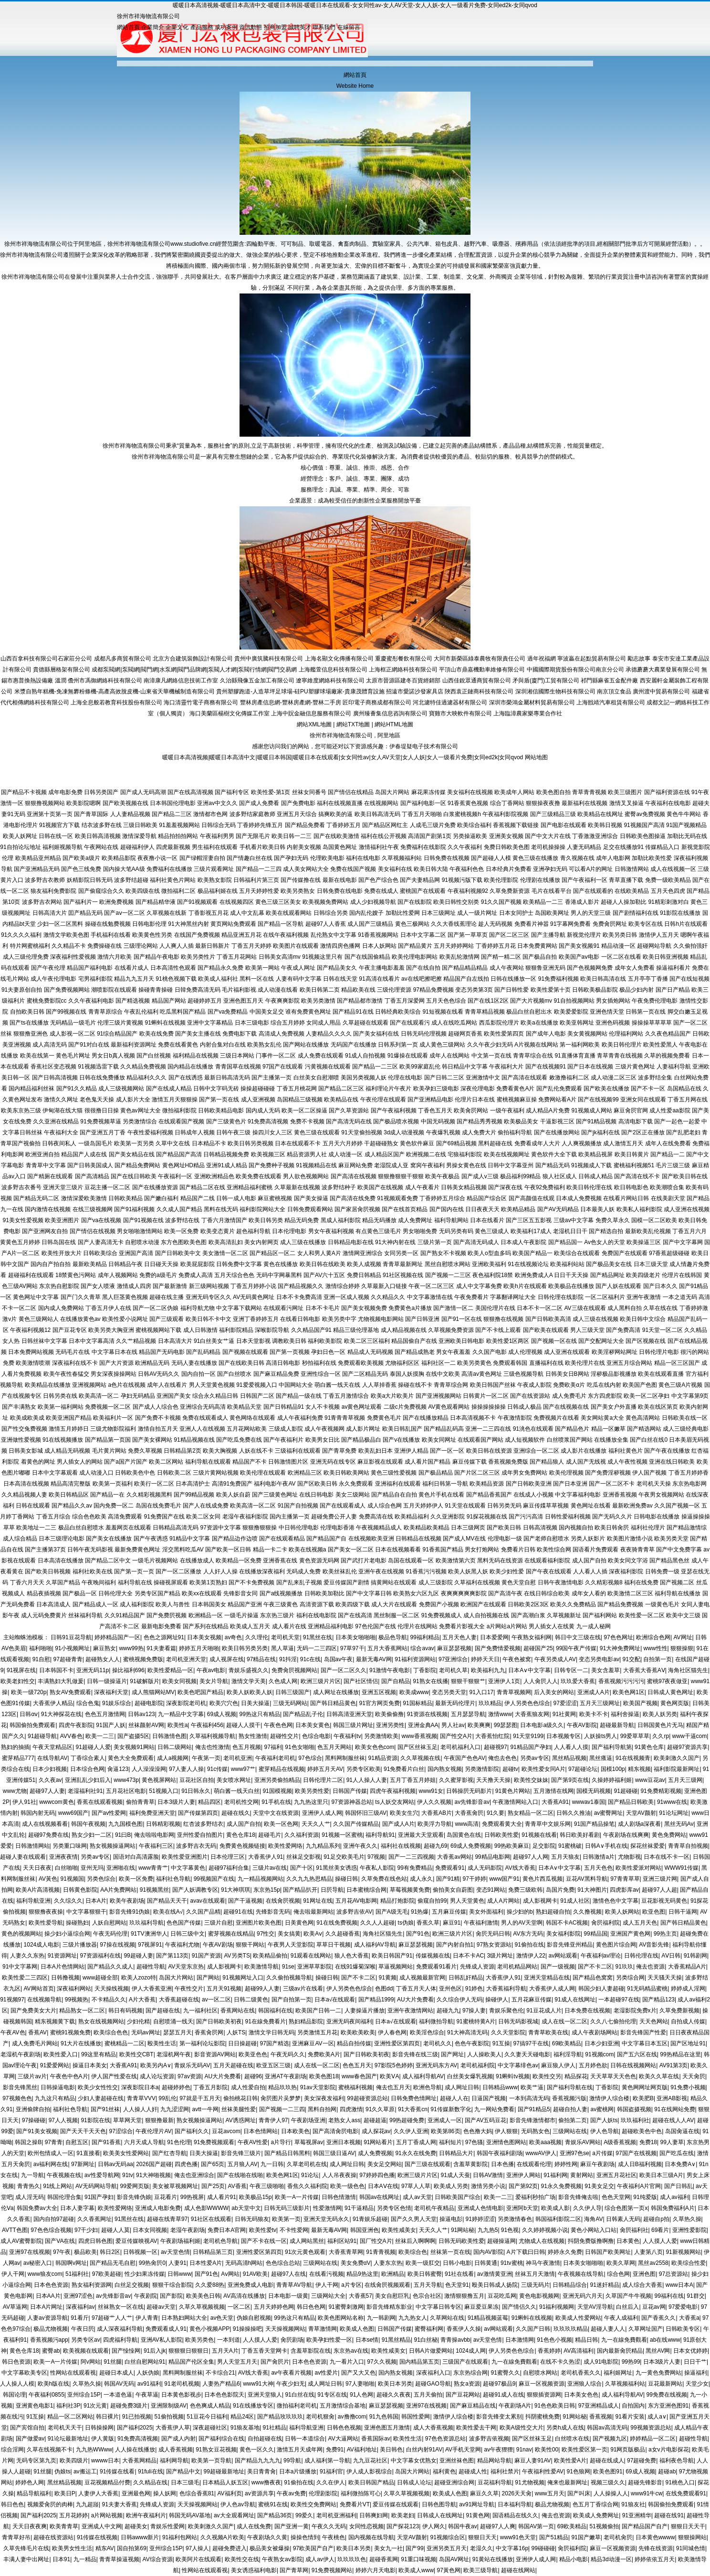 This screenshot has height=2576, width=710. Describe the element at coordinates (54, 2142) in the screenshot. I see `97青青` at that location.